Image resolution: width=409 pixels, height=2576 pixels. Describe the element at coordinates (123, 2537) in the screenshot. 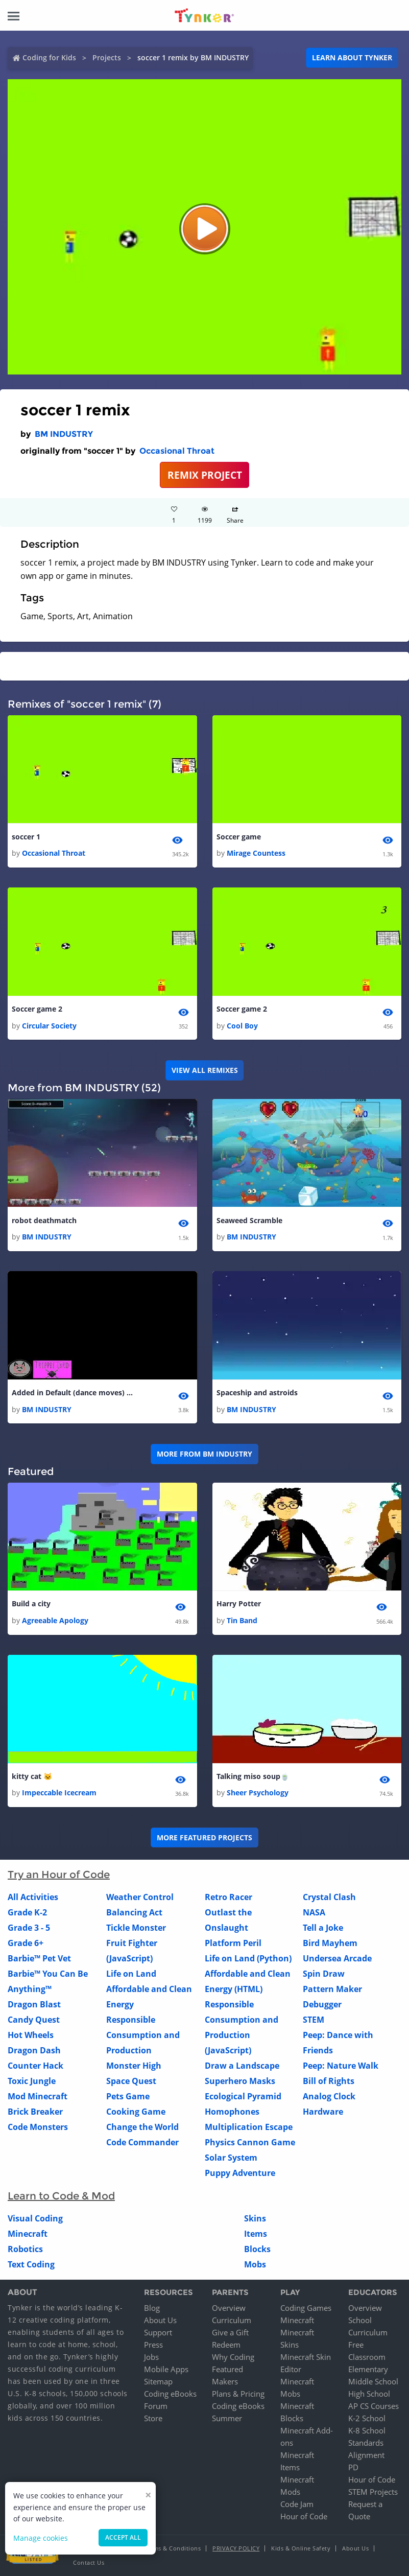

I see `Accept all` at that location.